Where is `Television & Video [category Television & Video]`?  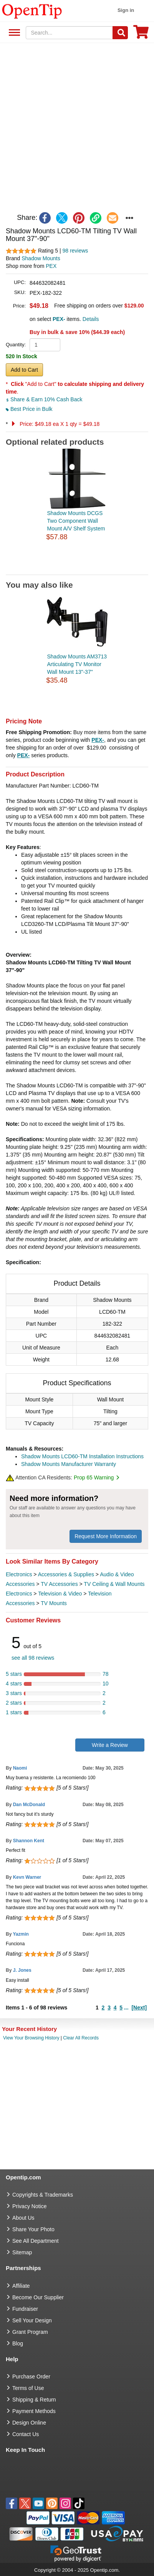
Television & Video [category Television & Video] is located at coordinates (60, 1593).